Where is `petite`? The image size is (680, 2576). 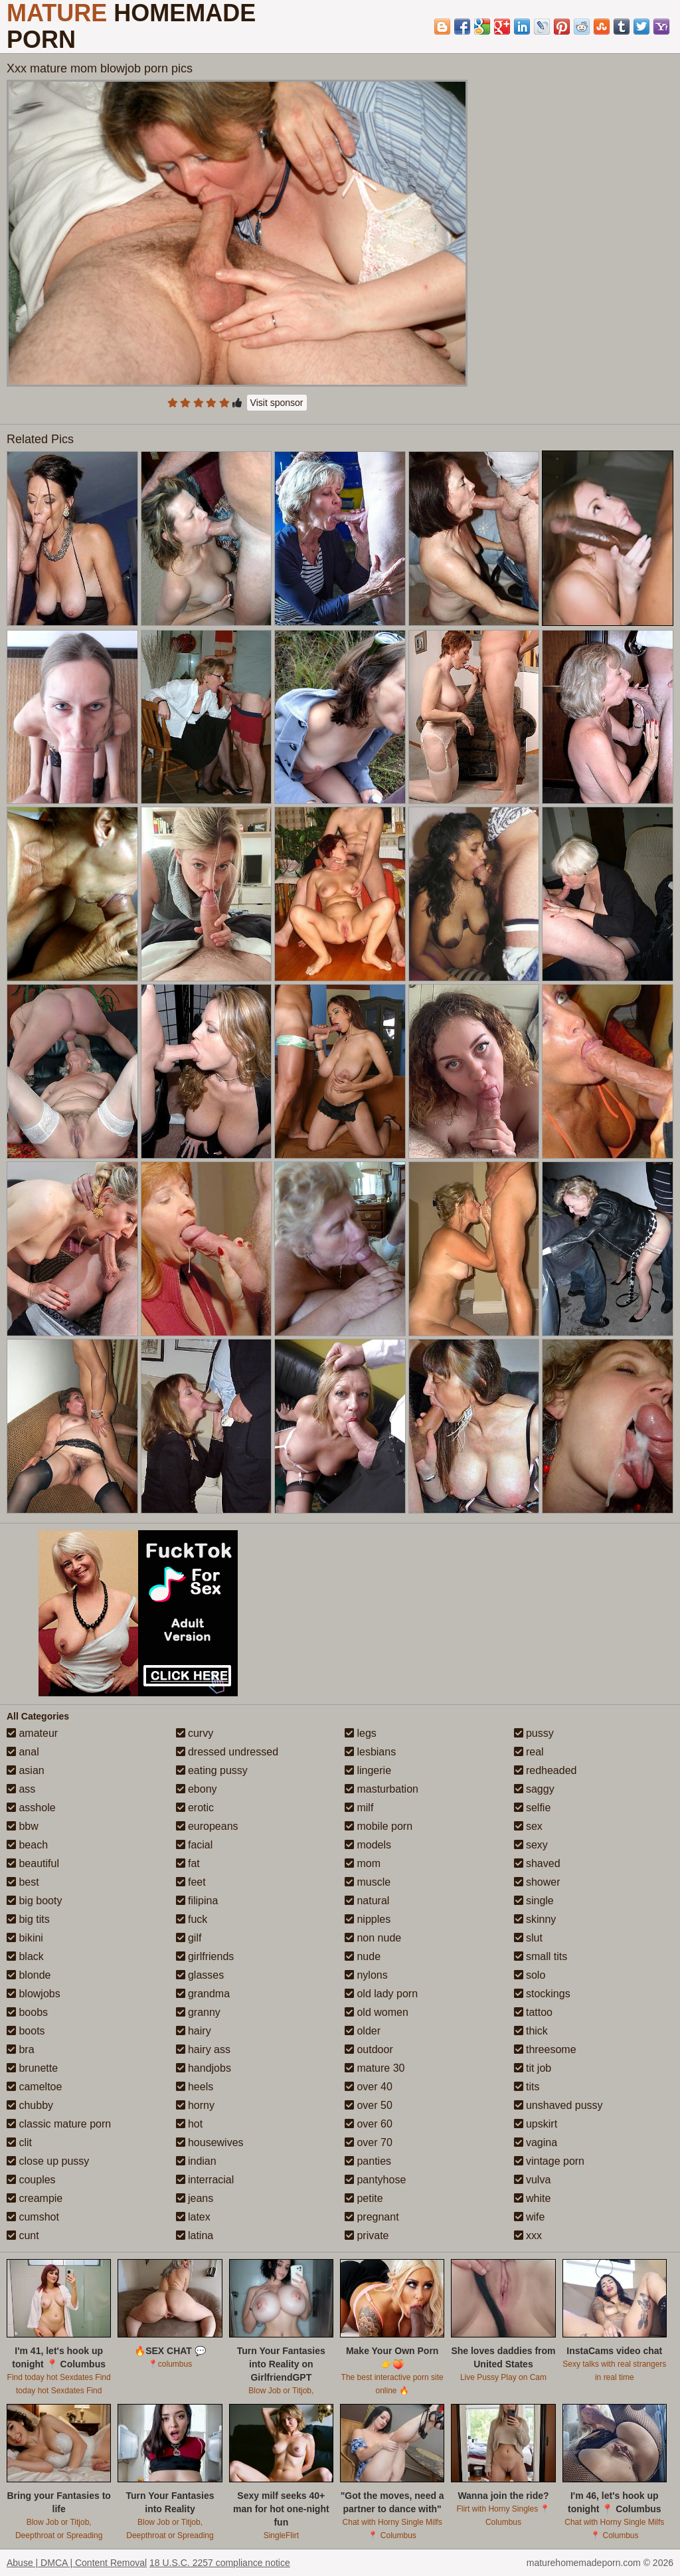
petite is located at coordinates (364, 2198).